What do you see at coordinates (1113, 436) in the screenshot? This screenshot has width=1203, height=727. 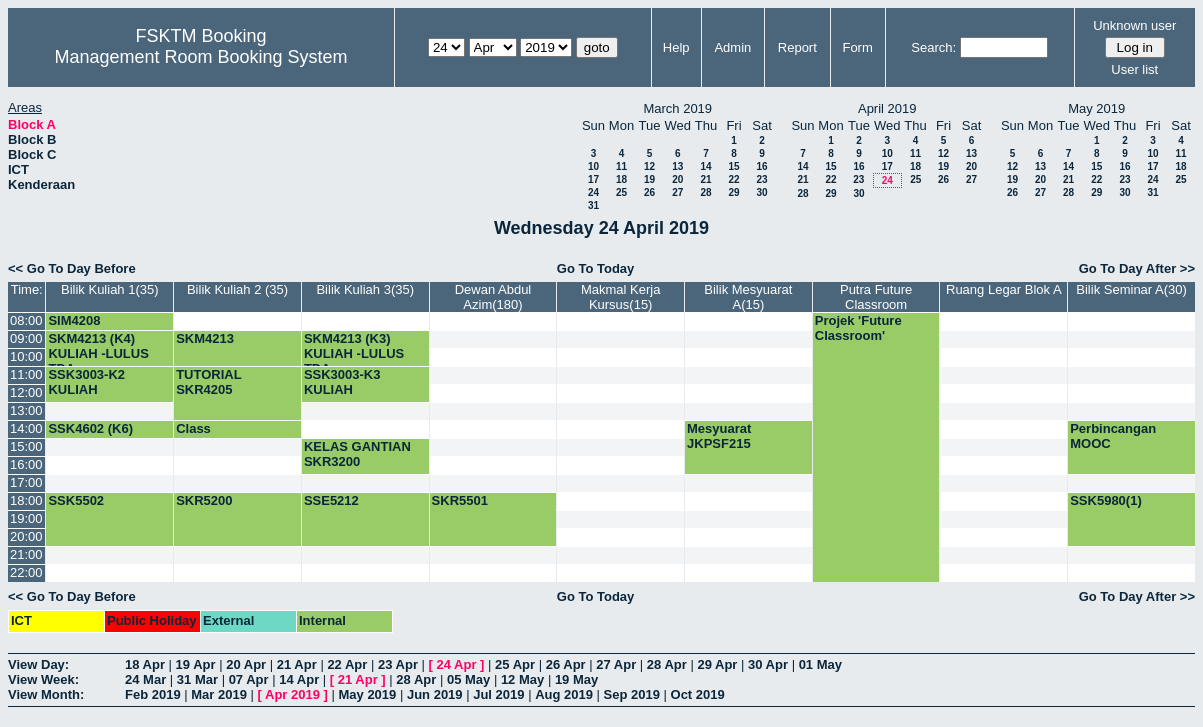 I see `Perbincangan MOOC` at bounding box center [1113, 436].